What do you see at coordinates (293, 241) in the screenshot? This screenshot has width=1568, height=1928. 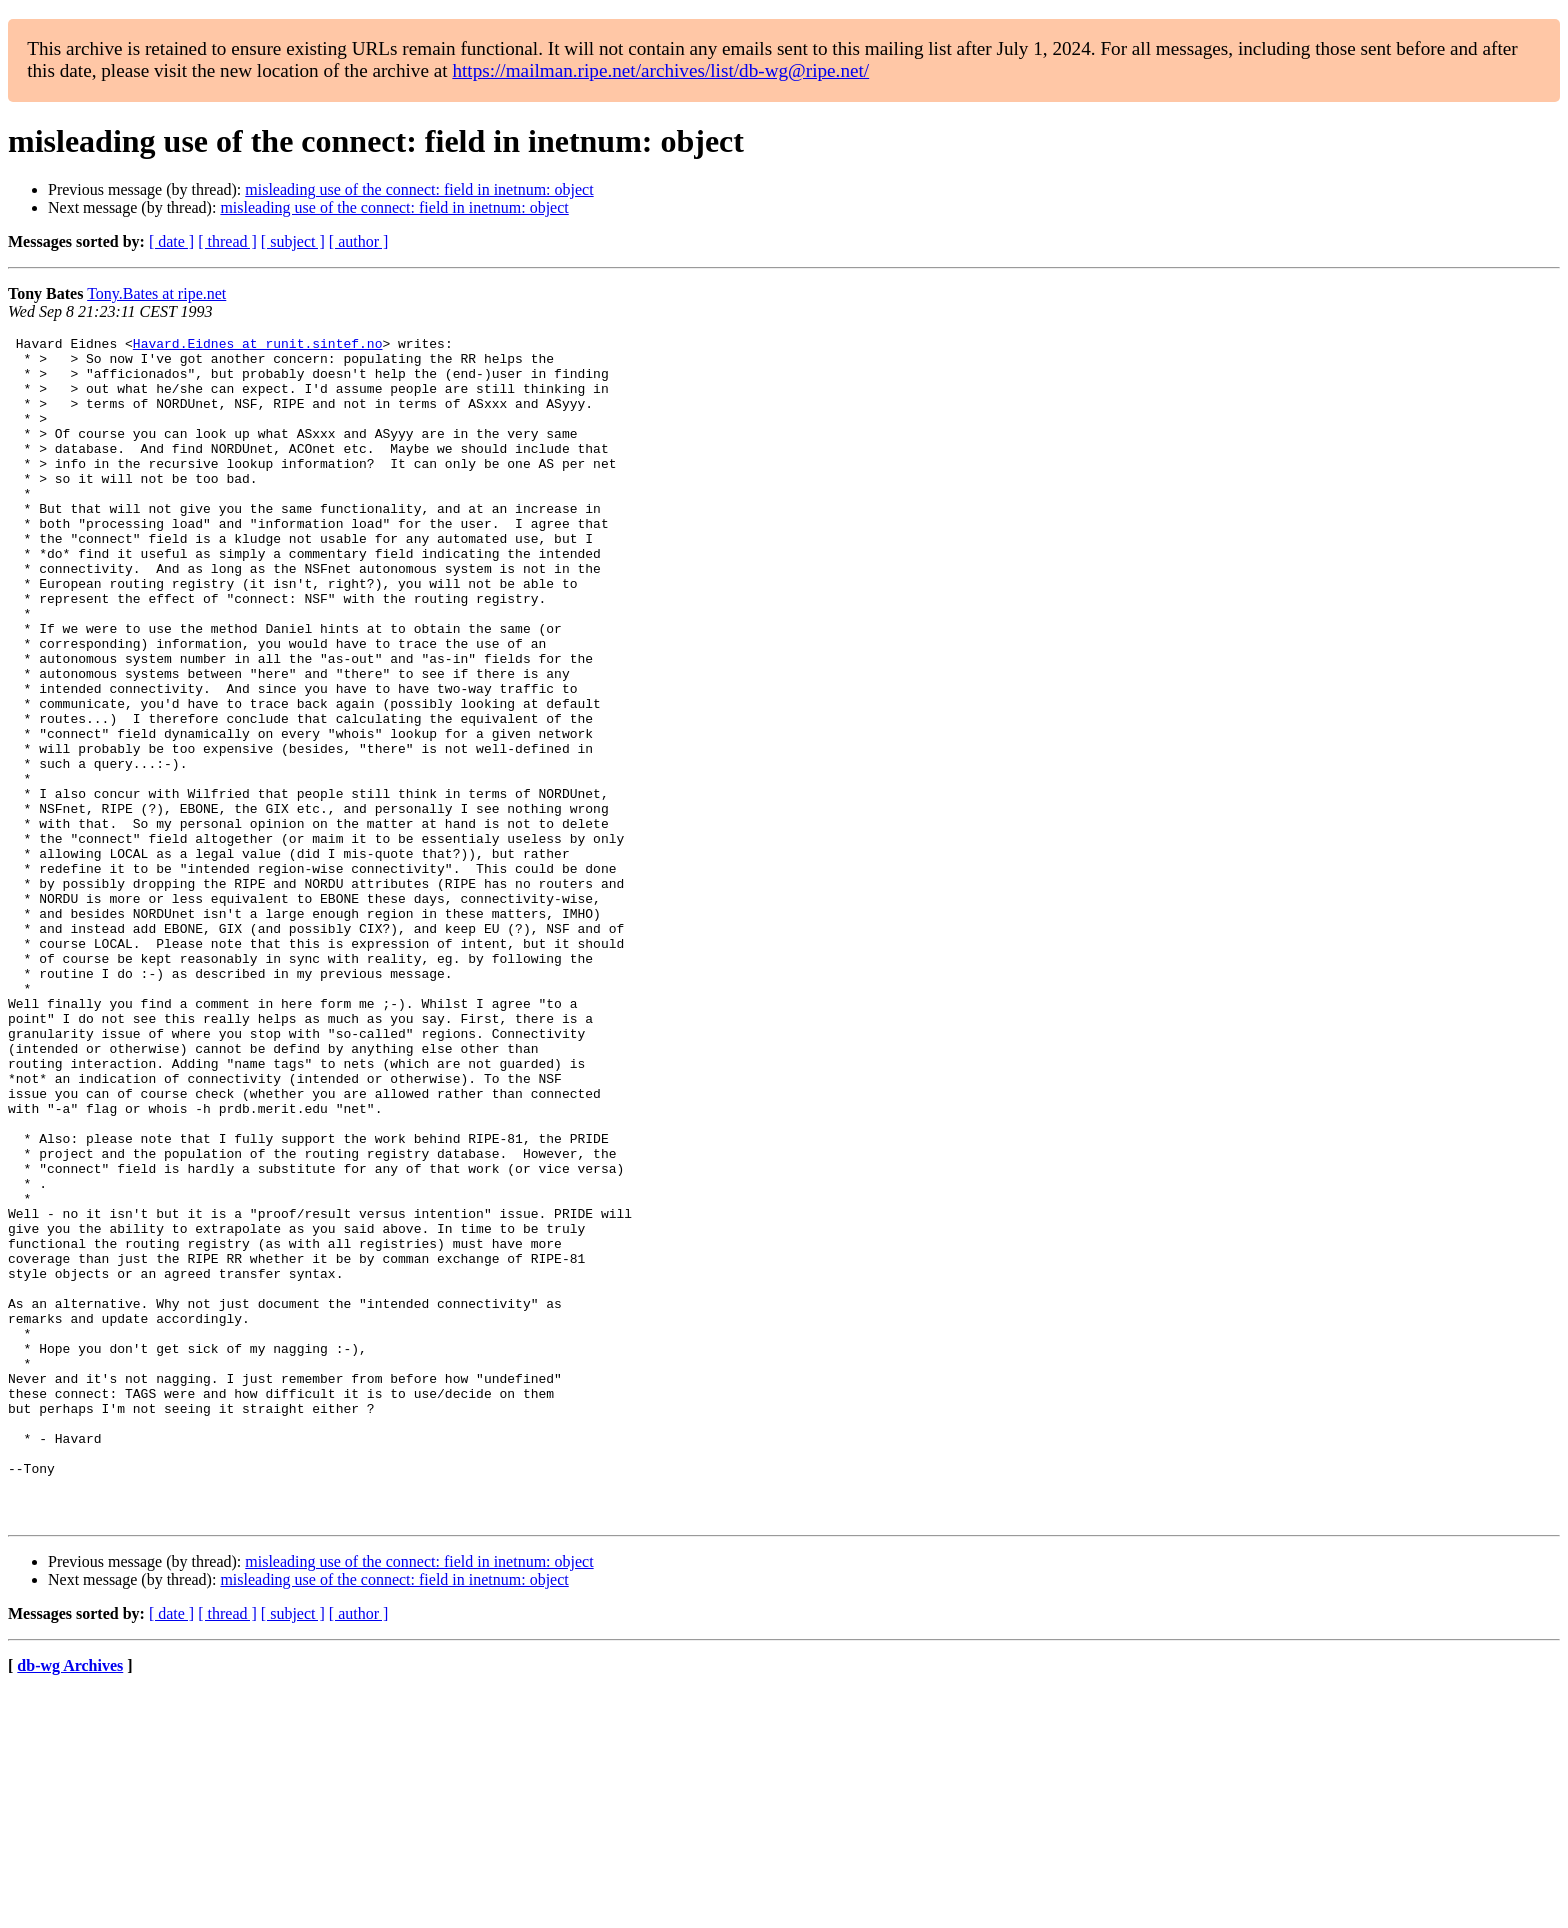 I see `[ subject ]` at bounding box center [293, 241].